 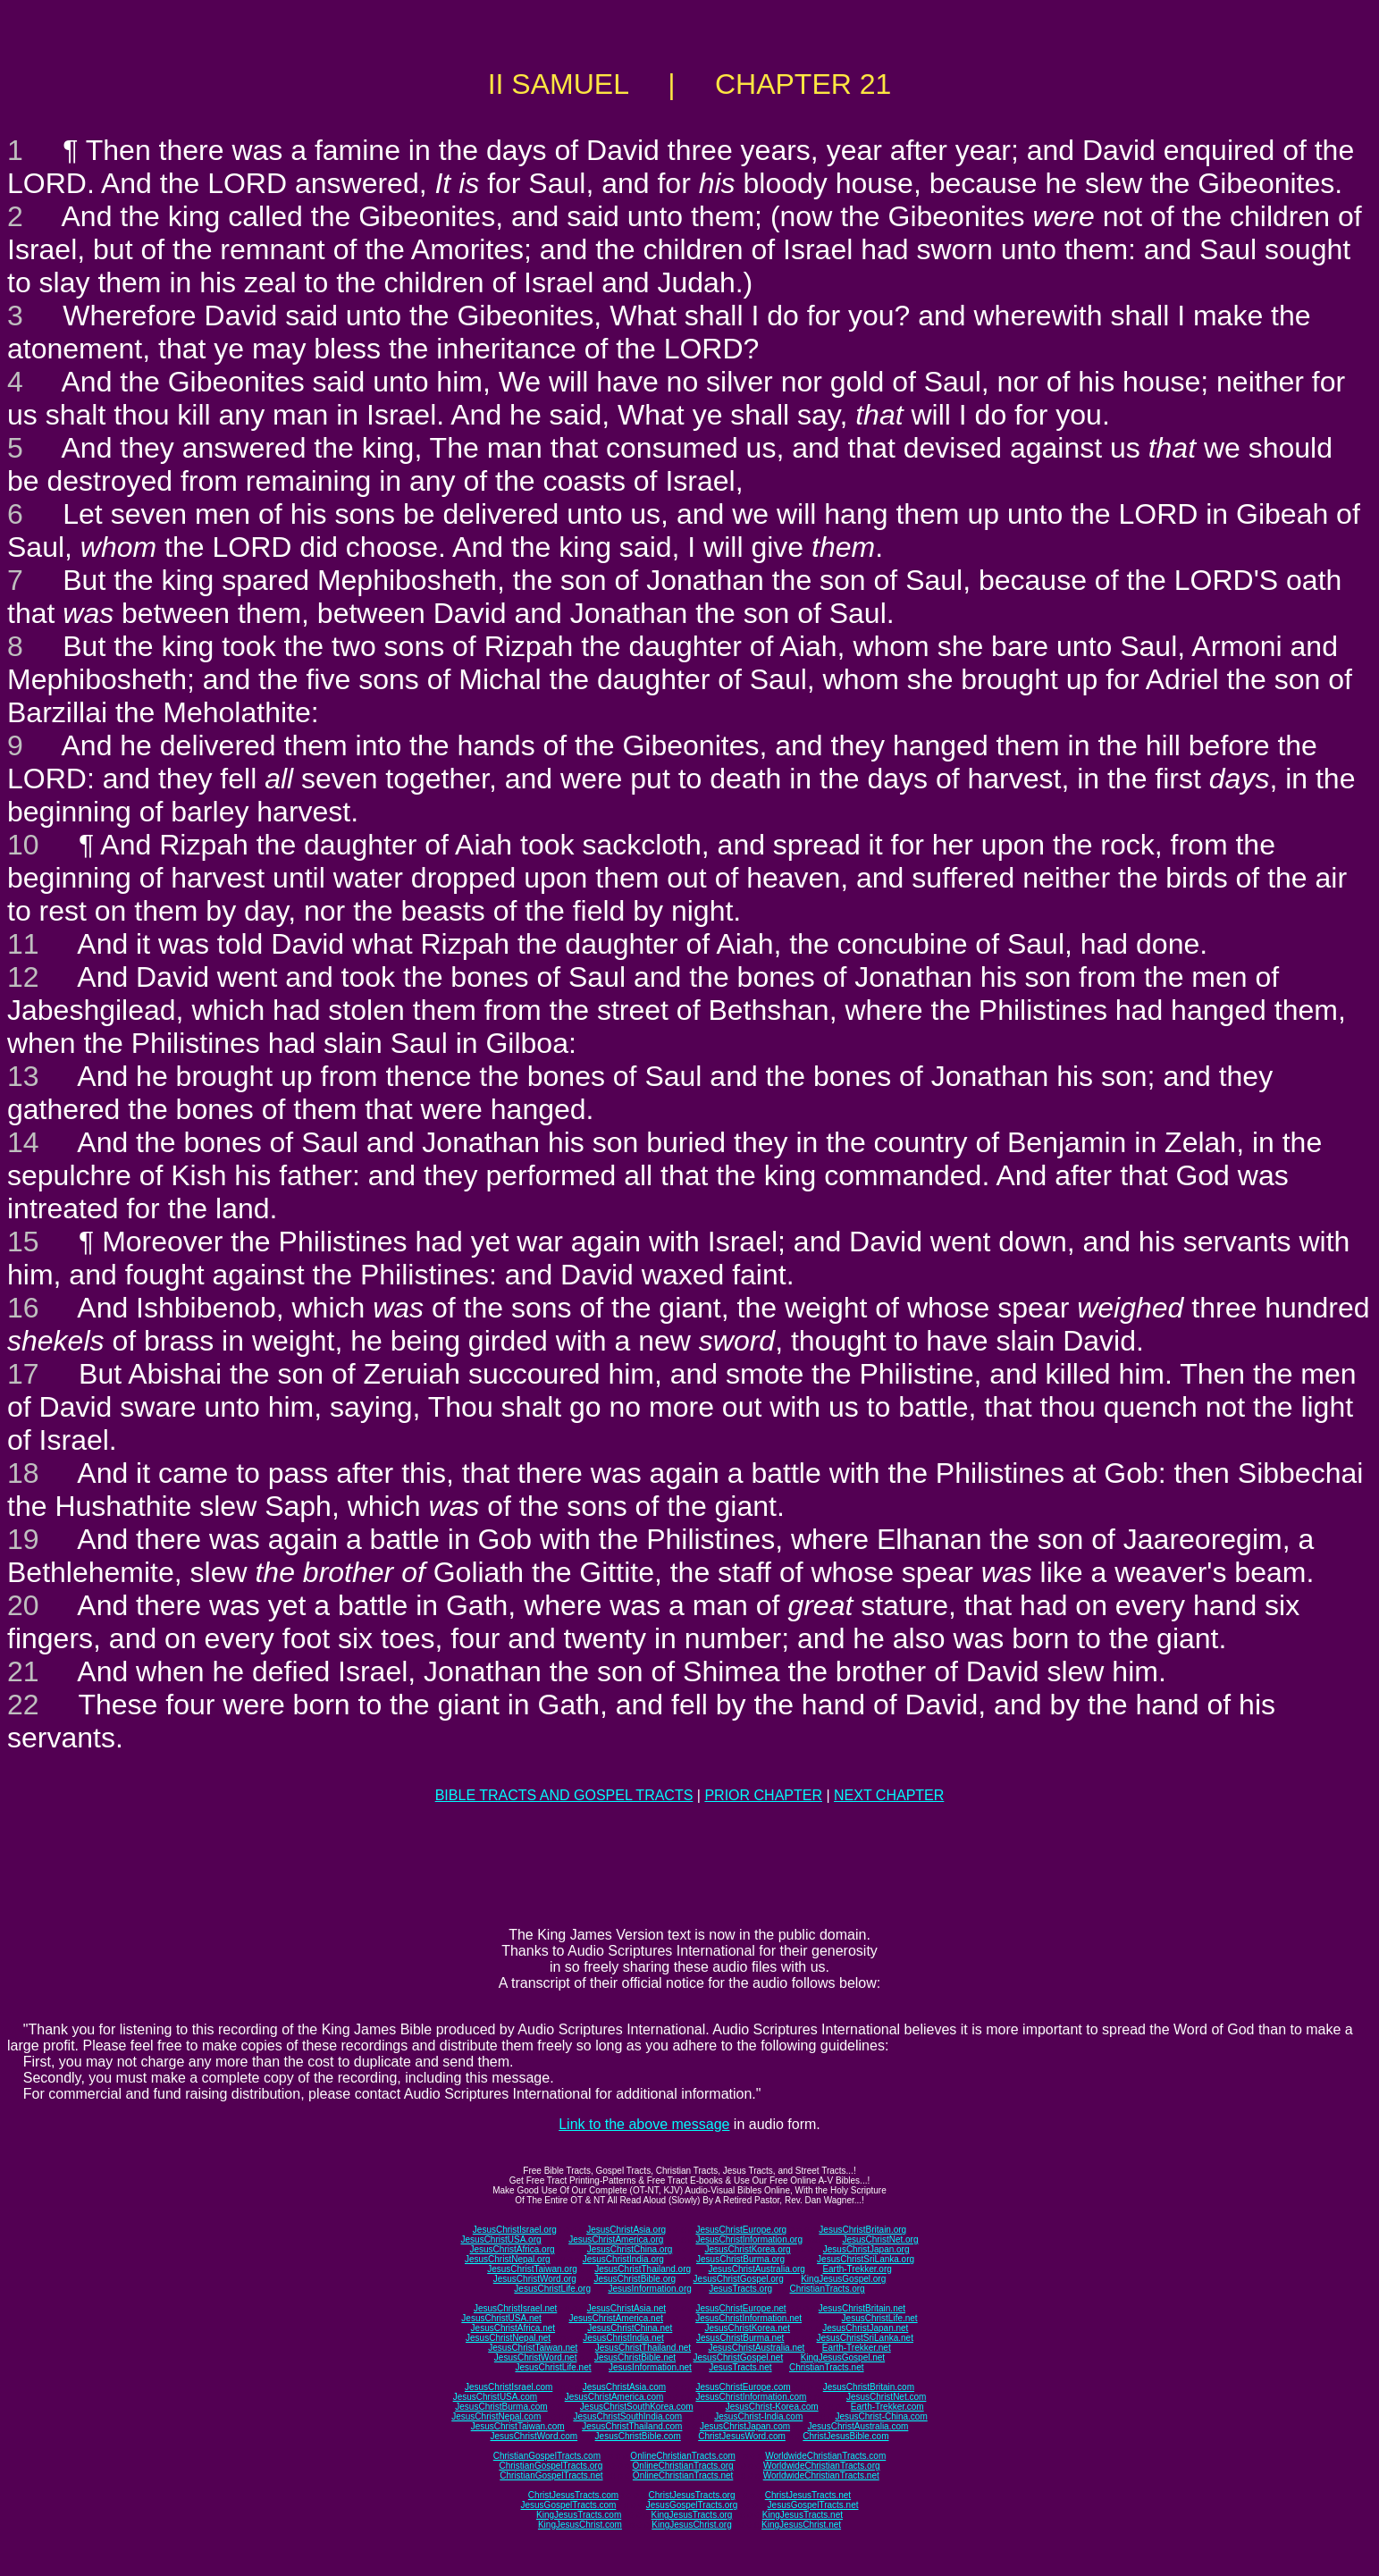 What do you see at coordinates (23, 1076) in the screenshot?
I see `13` at bounding box center [23, 1076].